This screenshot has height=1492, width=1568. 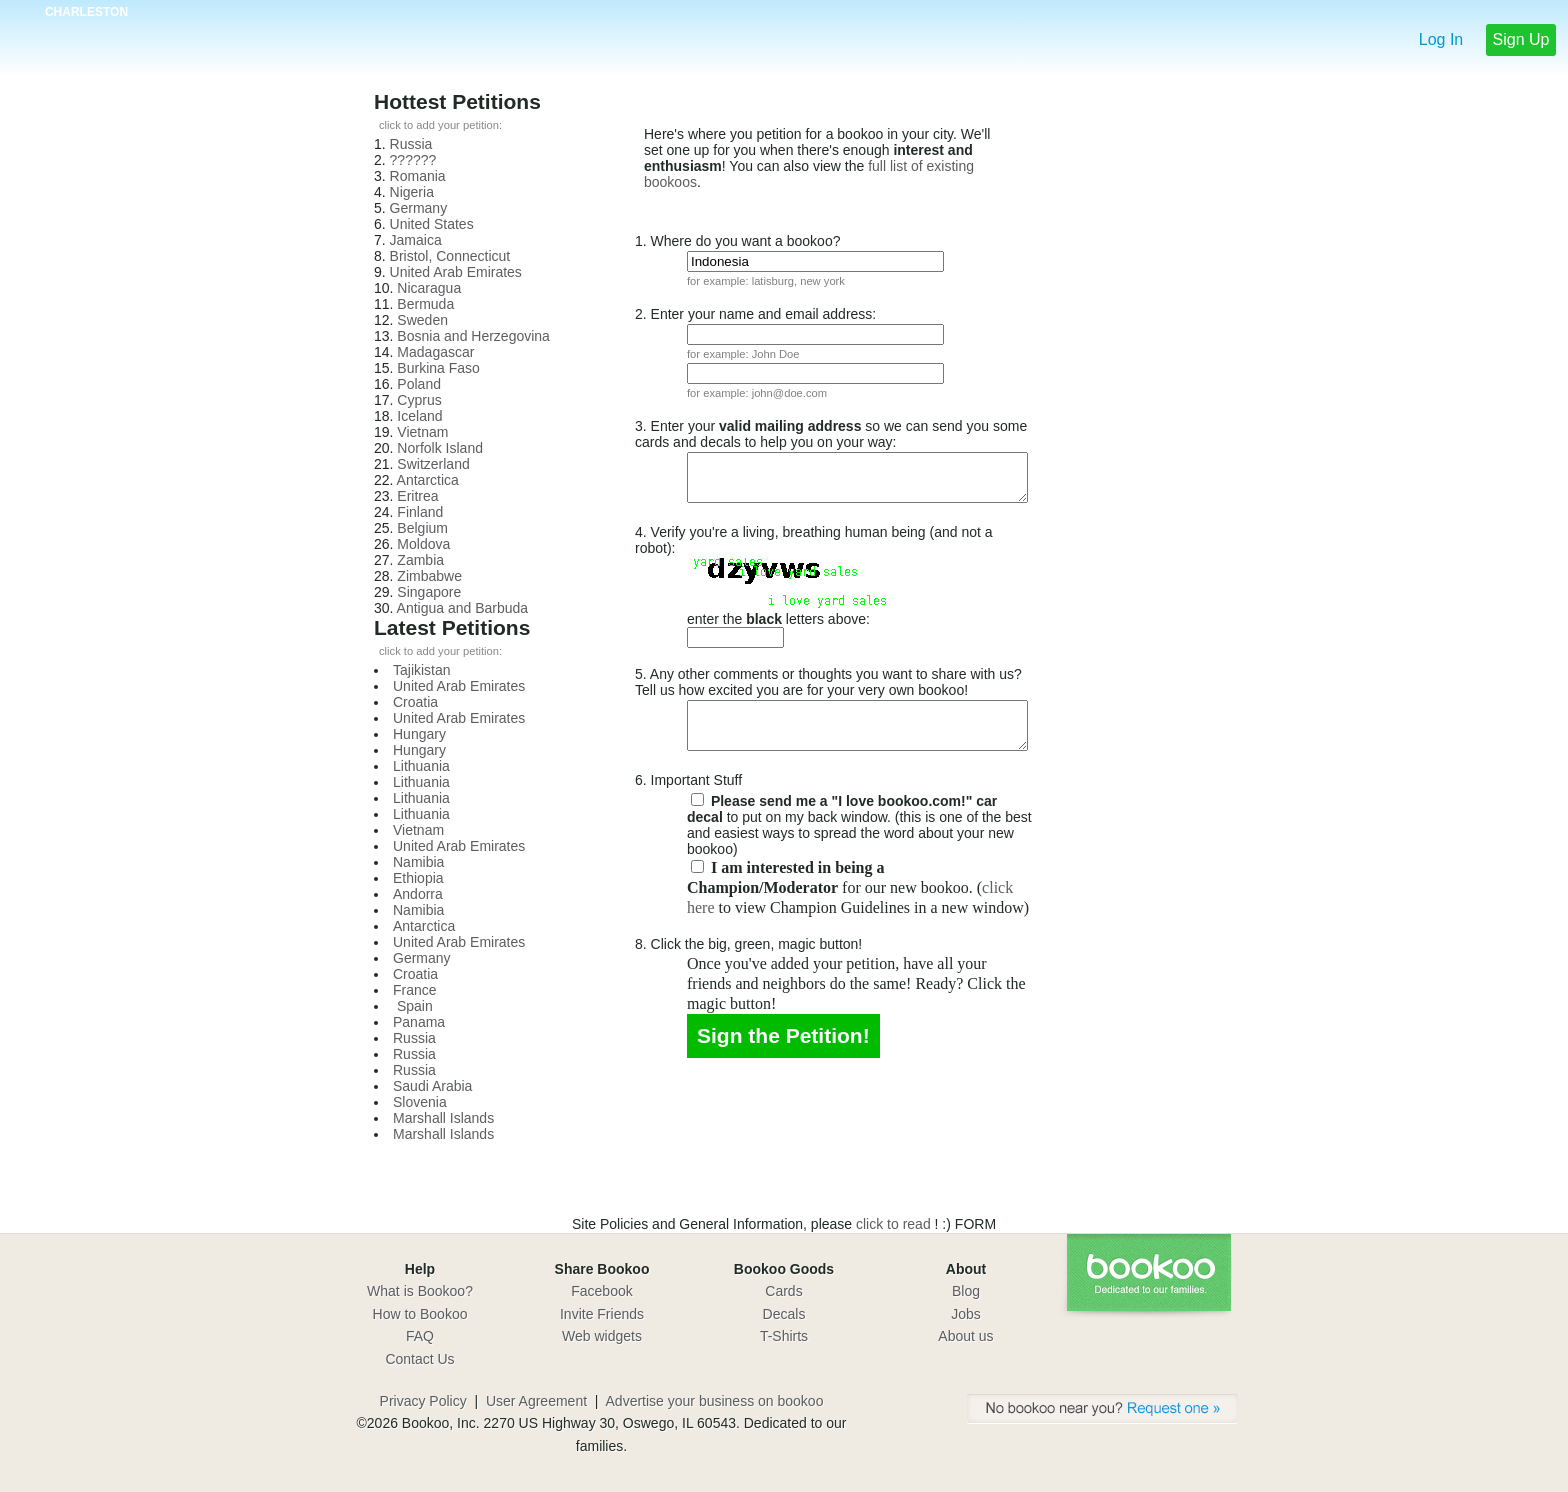 What do you see at coordinates (965, 1336) in the screenshot?
I see `About us` at bounding box center [965, 1336].